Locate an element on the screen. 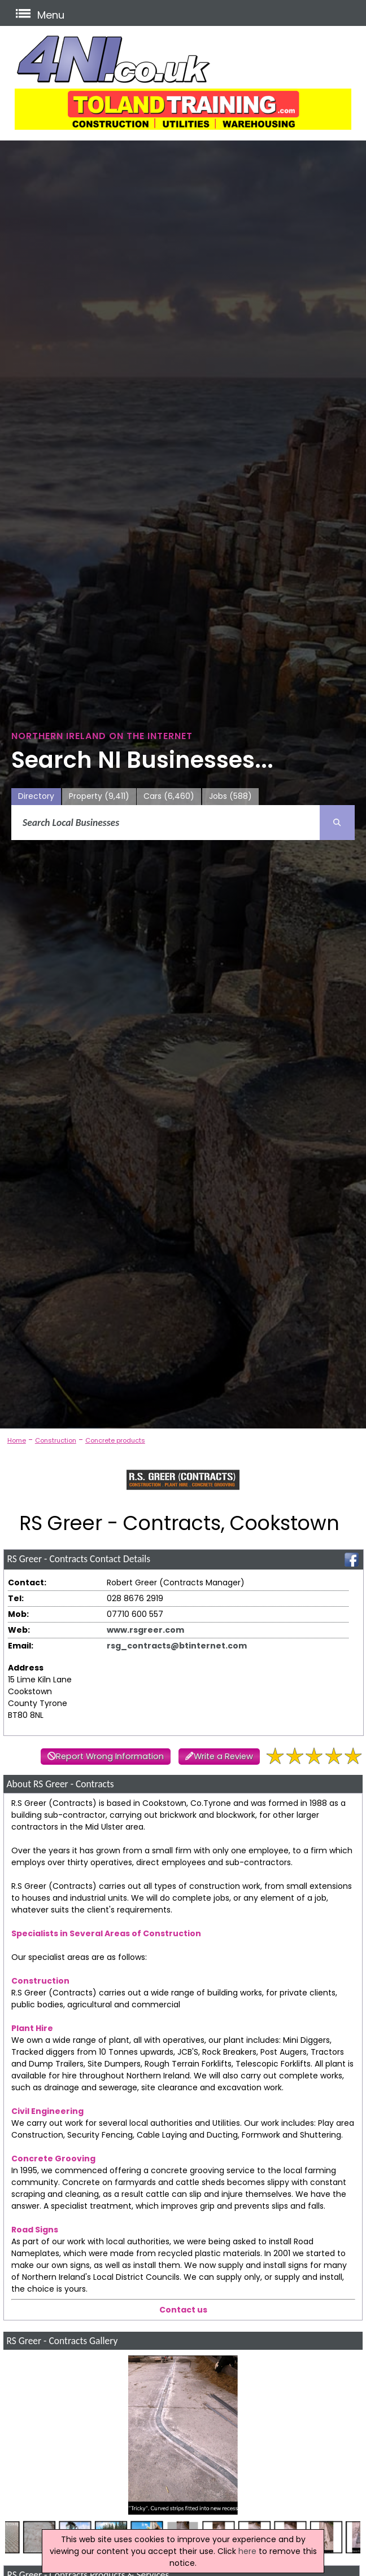 The height and width of the screenshot is (2576, 366). Specialists in Several Areas of Construction is located at coordinates (106, 1933).